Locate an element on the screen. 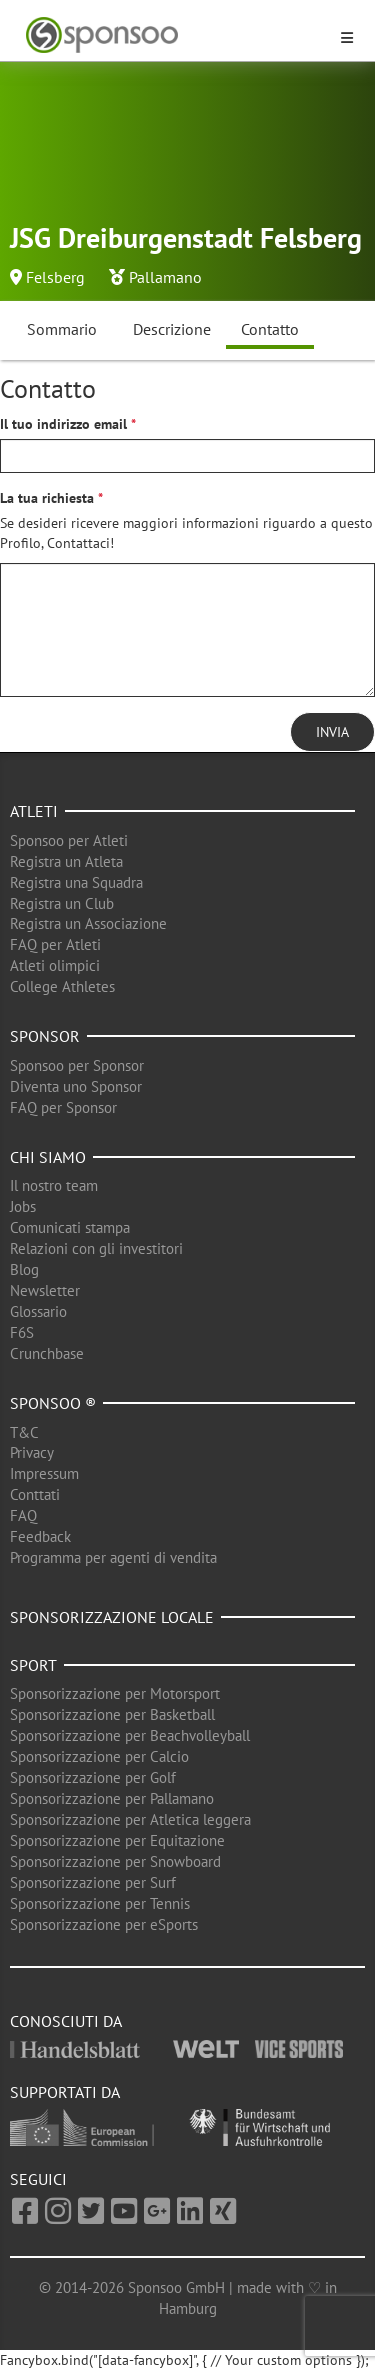 The width and height of the screenshot is (375, 2370). Registra un Club is located at coordinates (62, 903).